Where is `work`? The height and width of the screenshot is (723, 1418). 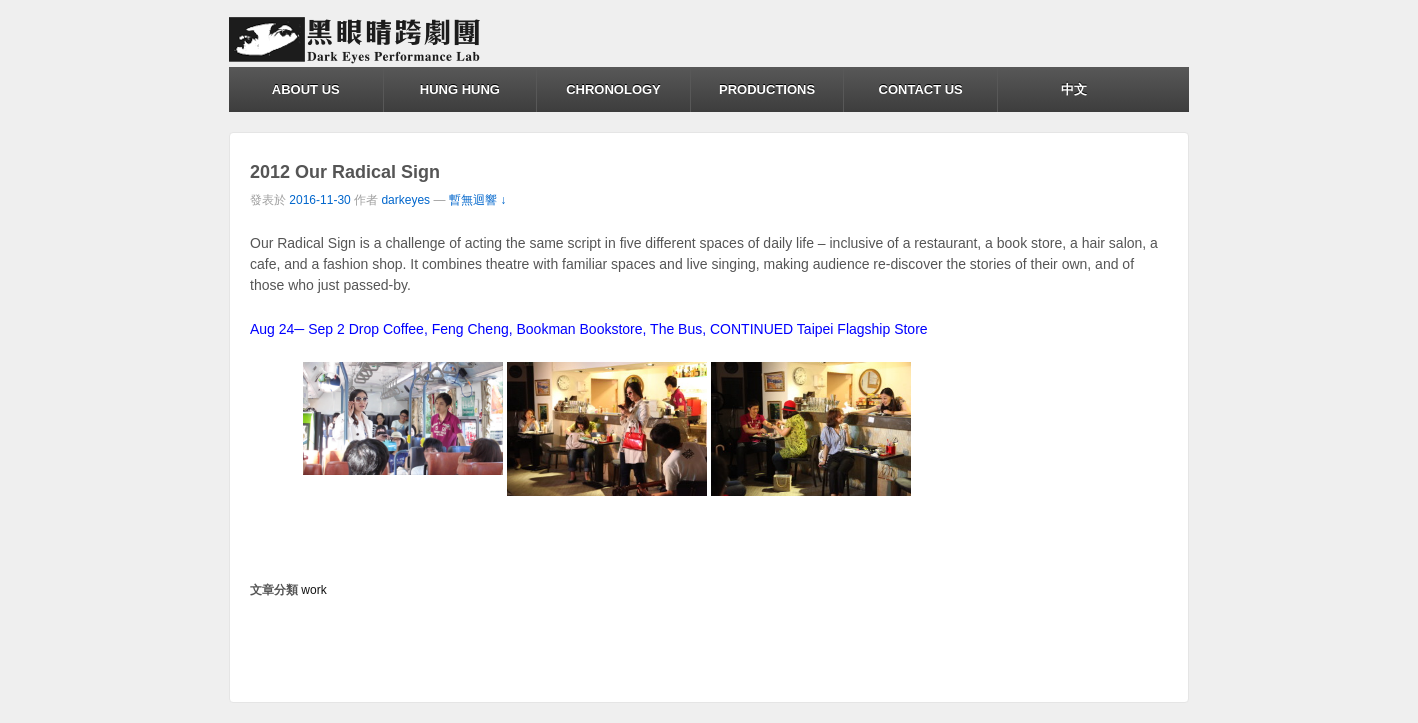 work is located at coordinates (313, 590).